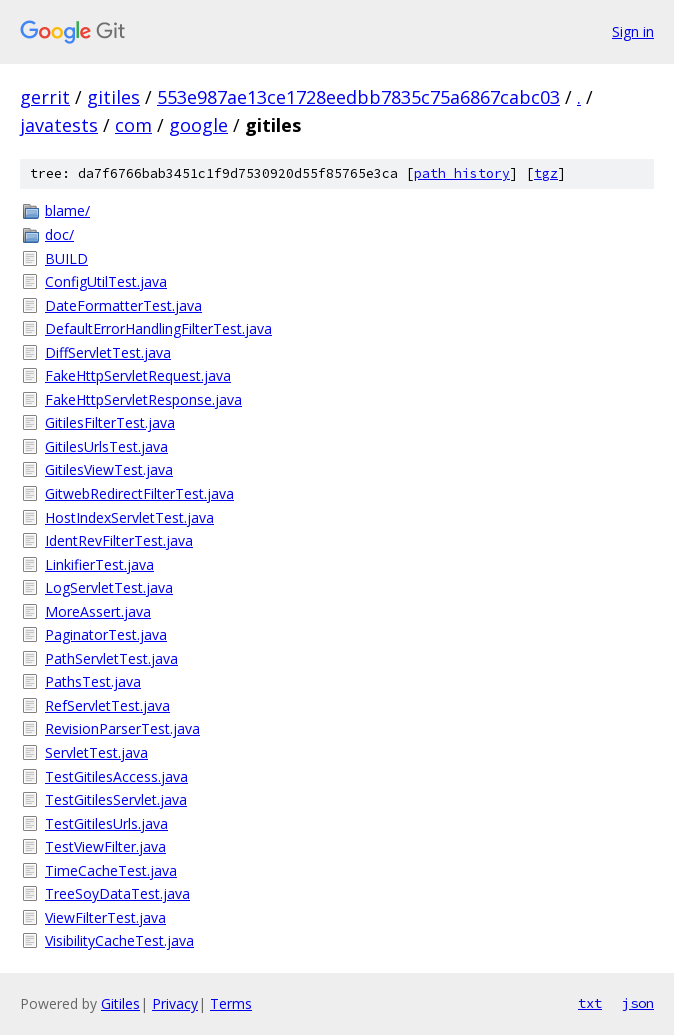 The width and height of the screenshot is (674, 1035). I want to click on FakeHttpServletRequest.java, so click(138, 375).